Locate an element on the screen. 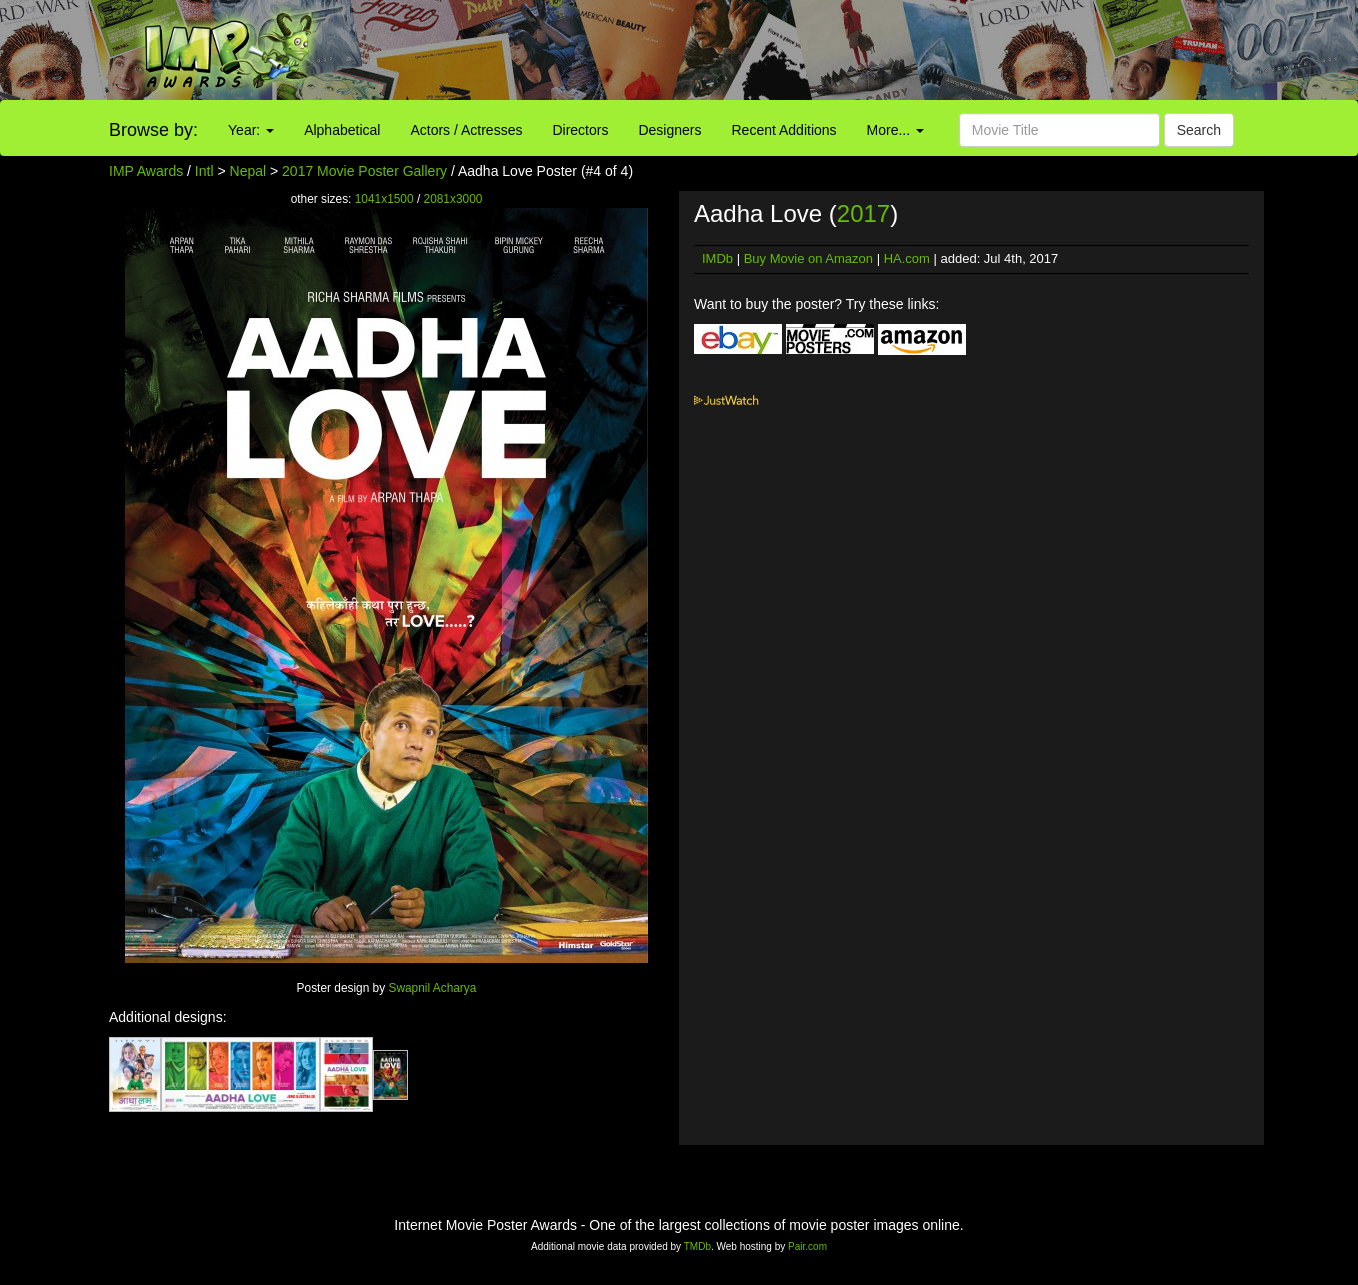  HA.com is located at coordinates (907, 258).